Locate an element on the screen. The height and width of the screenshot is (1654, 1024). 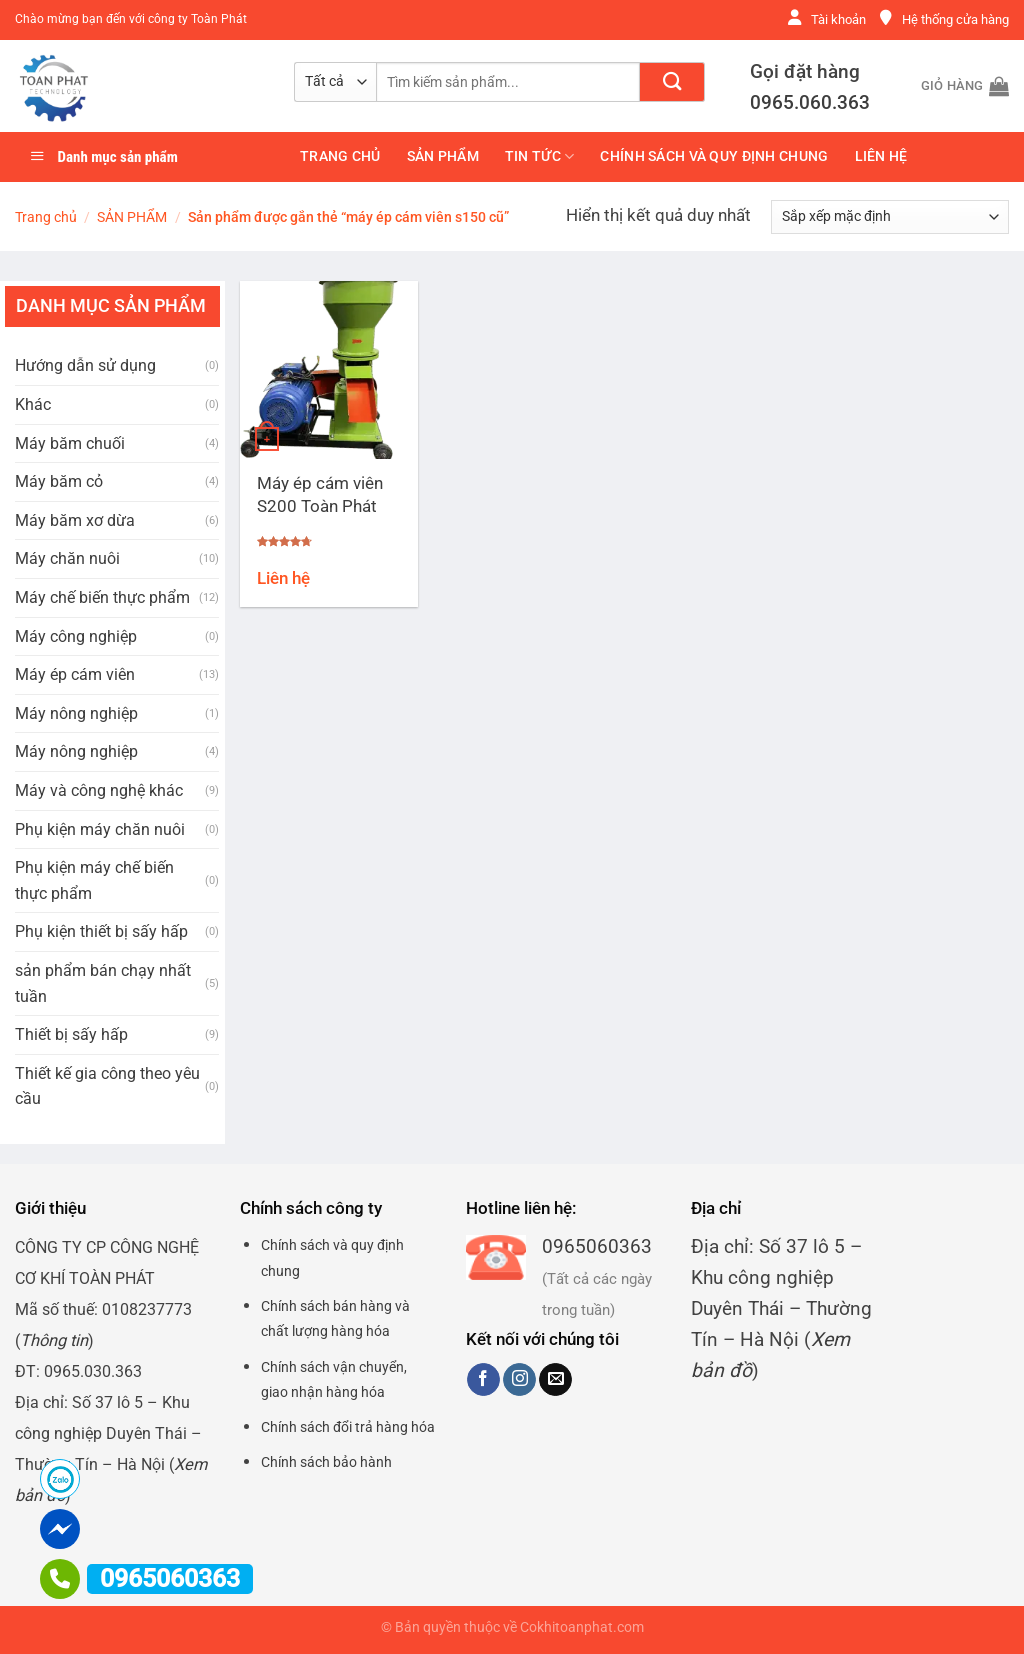
0965.060.363 is located at coordinates (810, 102).